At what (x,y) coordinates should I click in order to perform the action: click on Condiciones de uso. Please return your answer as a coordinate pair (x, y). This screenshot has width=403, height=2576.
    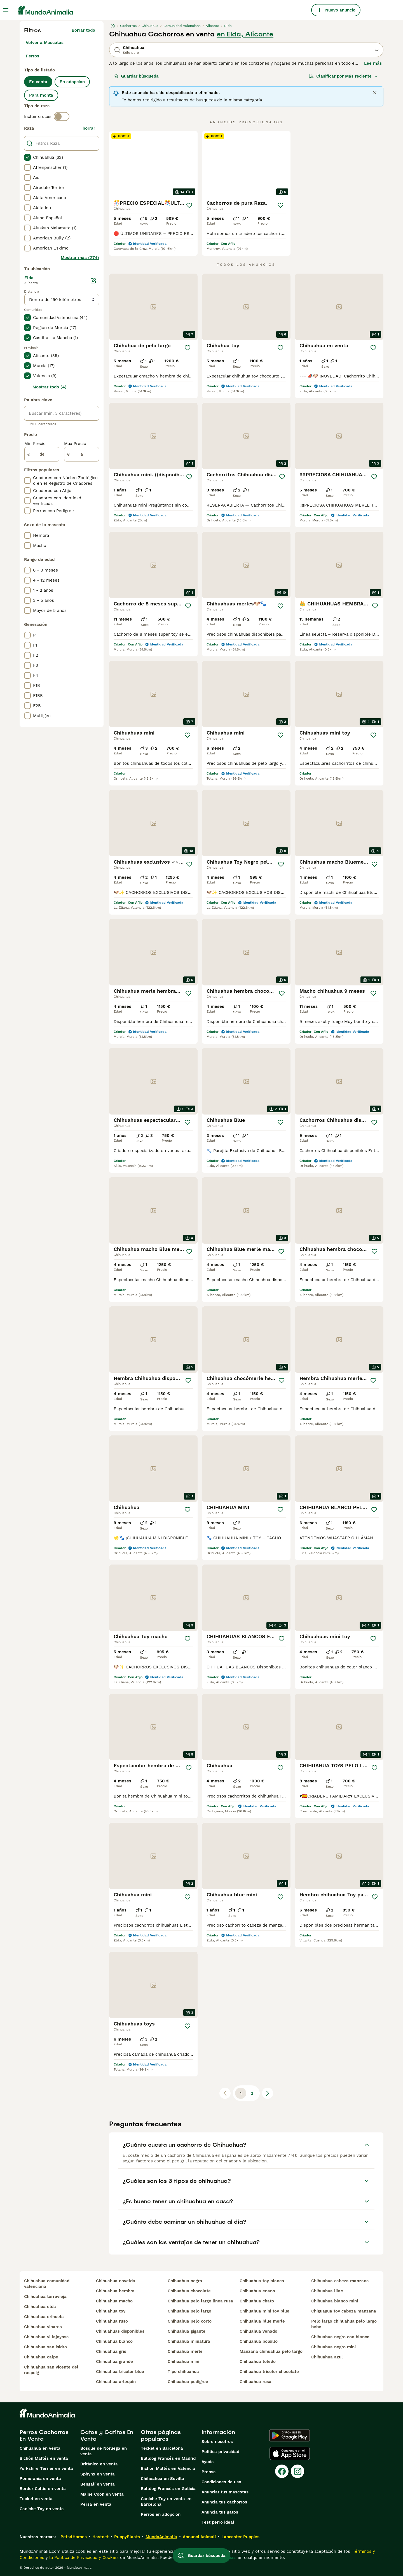
    Looking at the image, I should click on (221, 2481).